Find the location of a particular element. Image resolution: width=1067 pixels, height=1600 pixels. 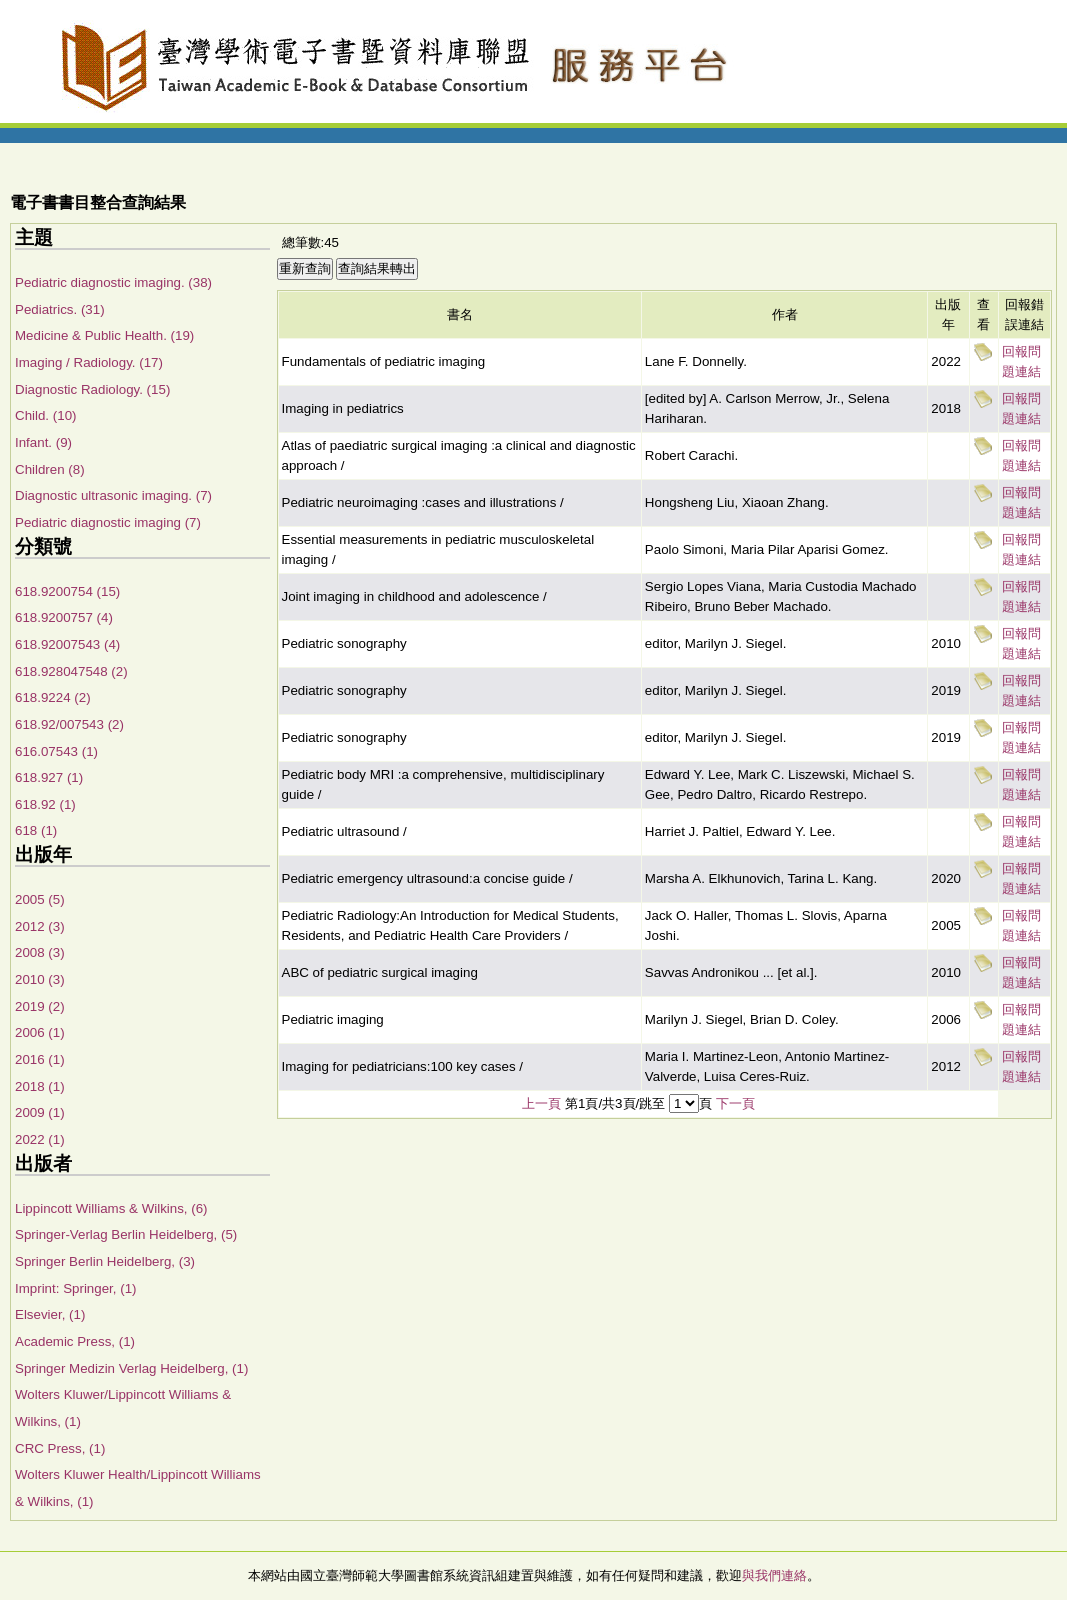

2005 (5) is located at coordinates (40, 899).